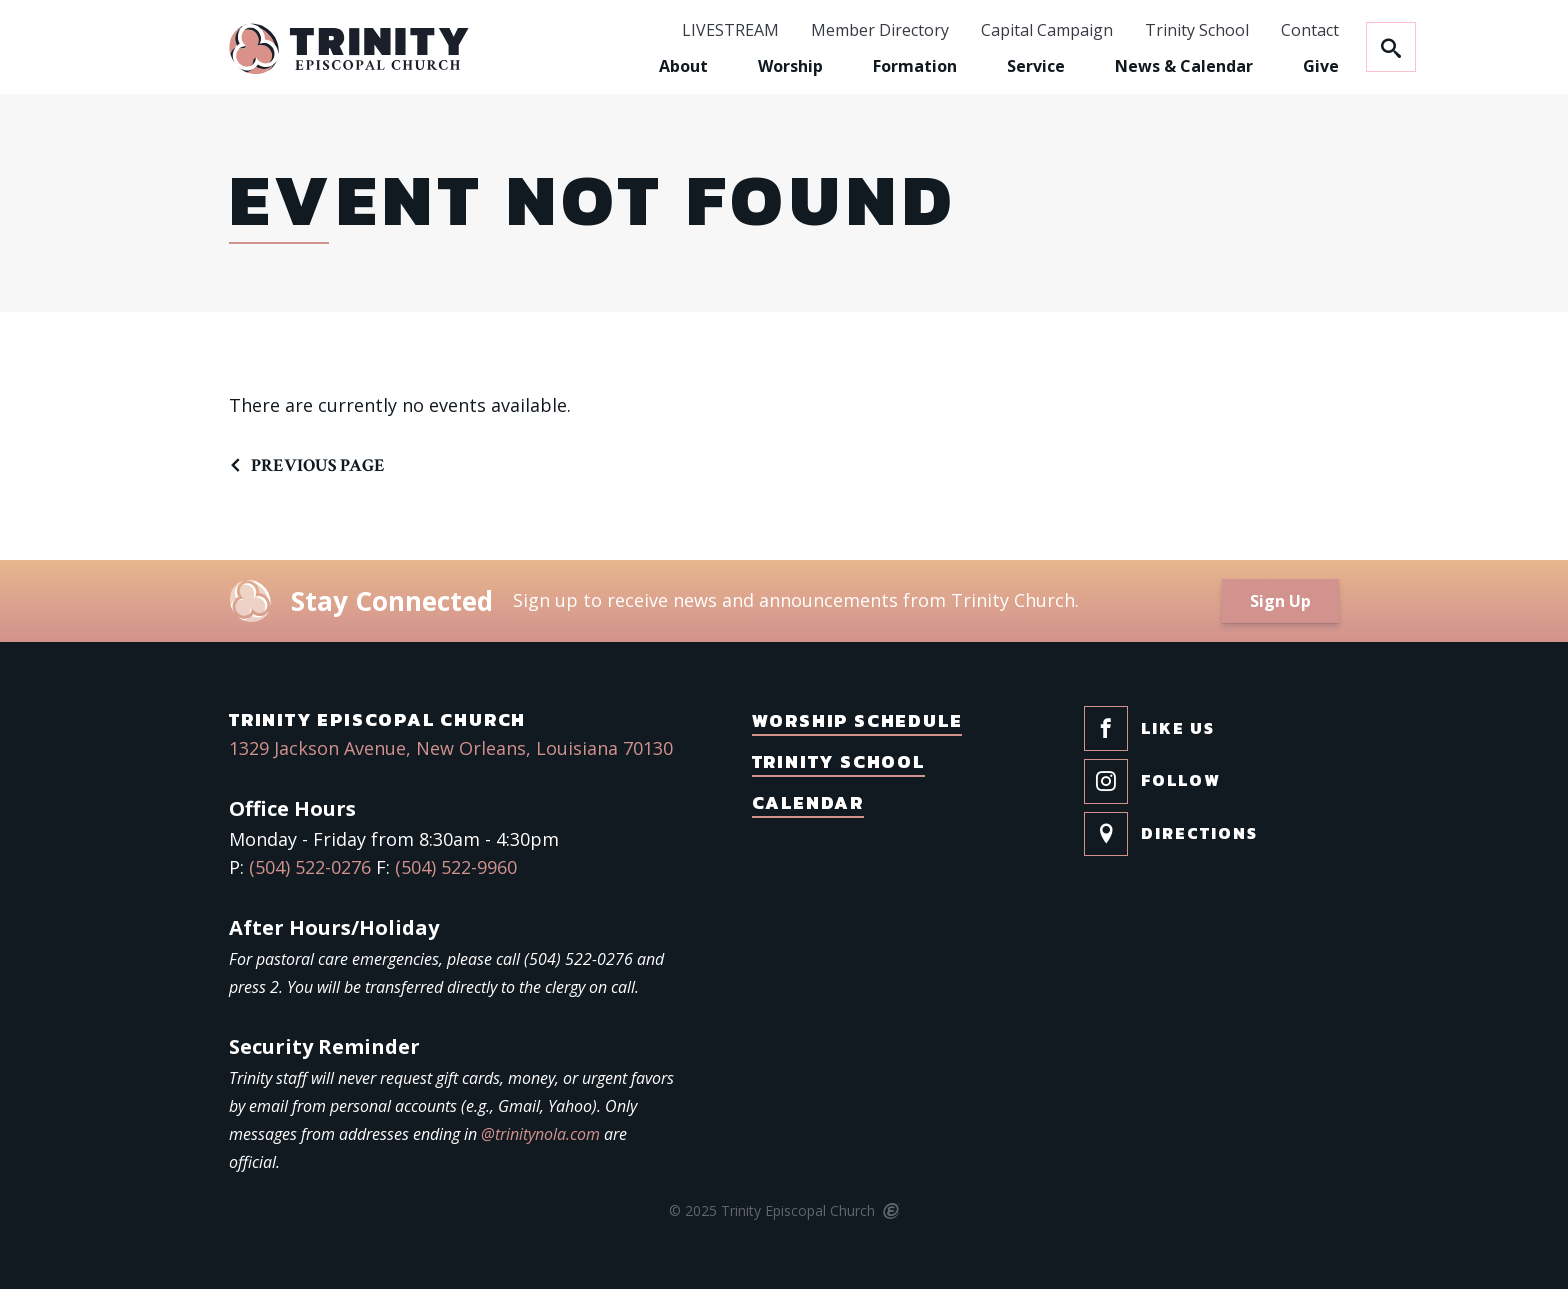  What do you see at coordinates (451, 748) in the screenshot?
I see `1329 Jackson Avenue, New Orleans, Louisiana 70130` at bounding box center [451, 748].